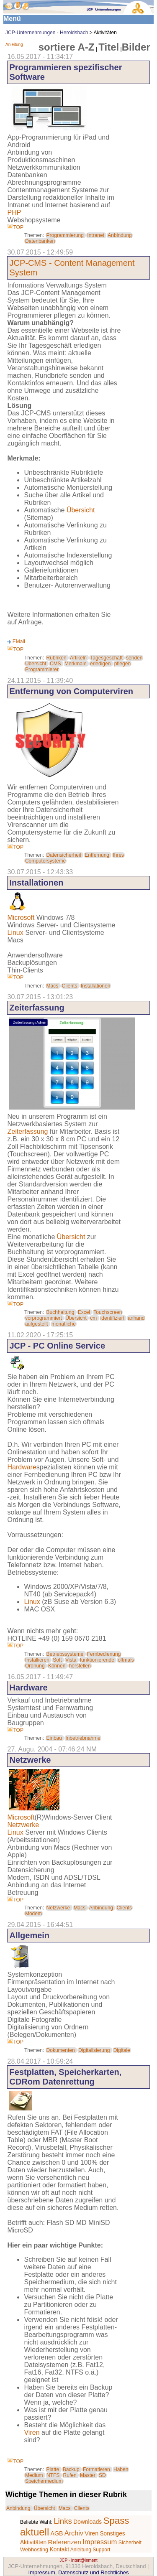  What do you see at coordinates (36, 1324) in the screenshot?
I see `aufgestellt` at bounding box center [36, 1324].